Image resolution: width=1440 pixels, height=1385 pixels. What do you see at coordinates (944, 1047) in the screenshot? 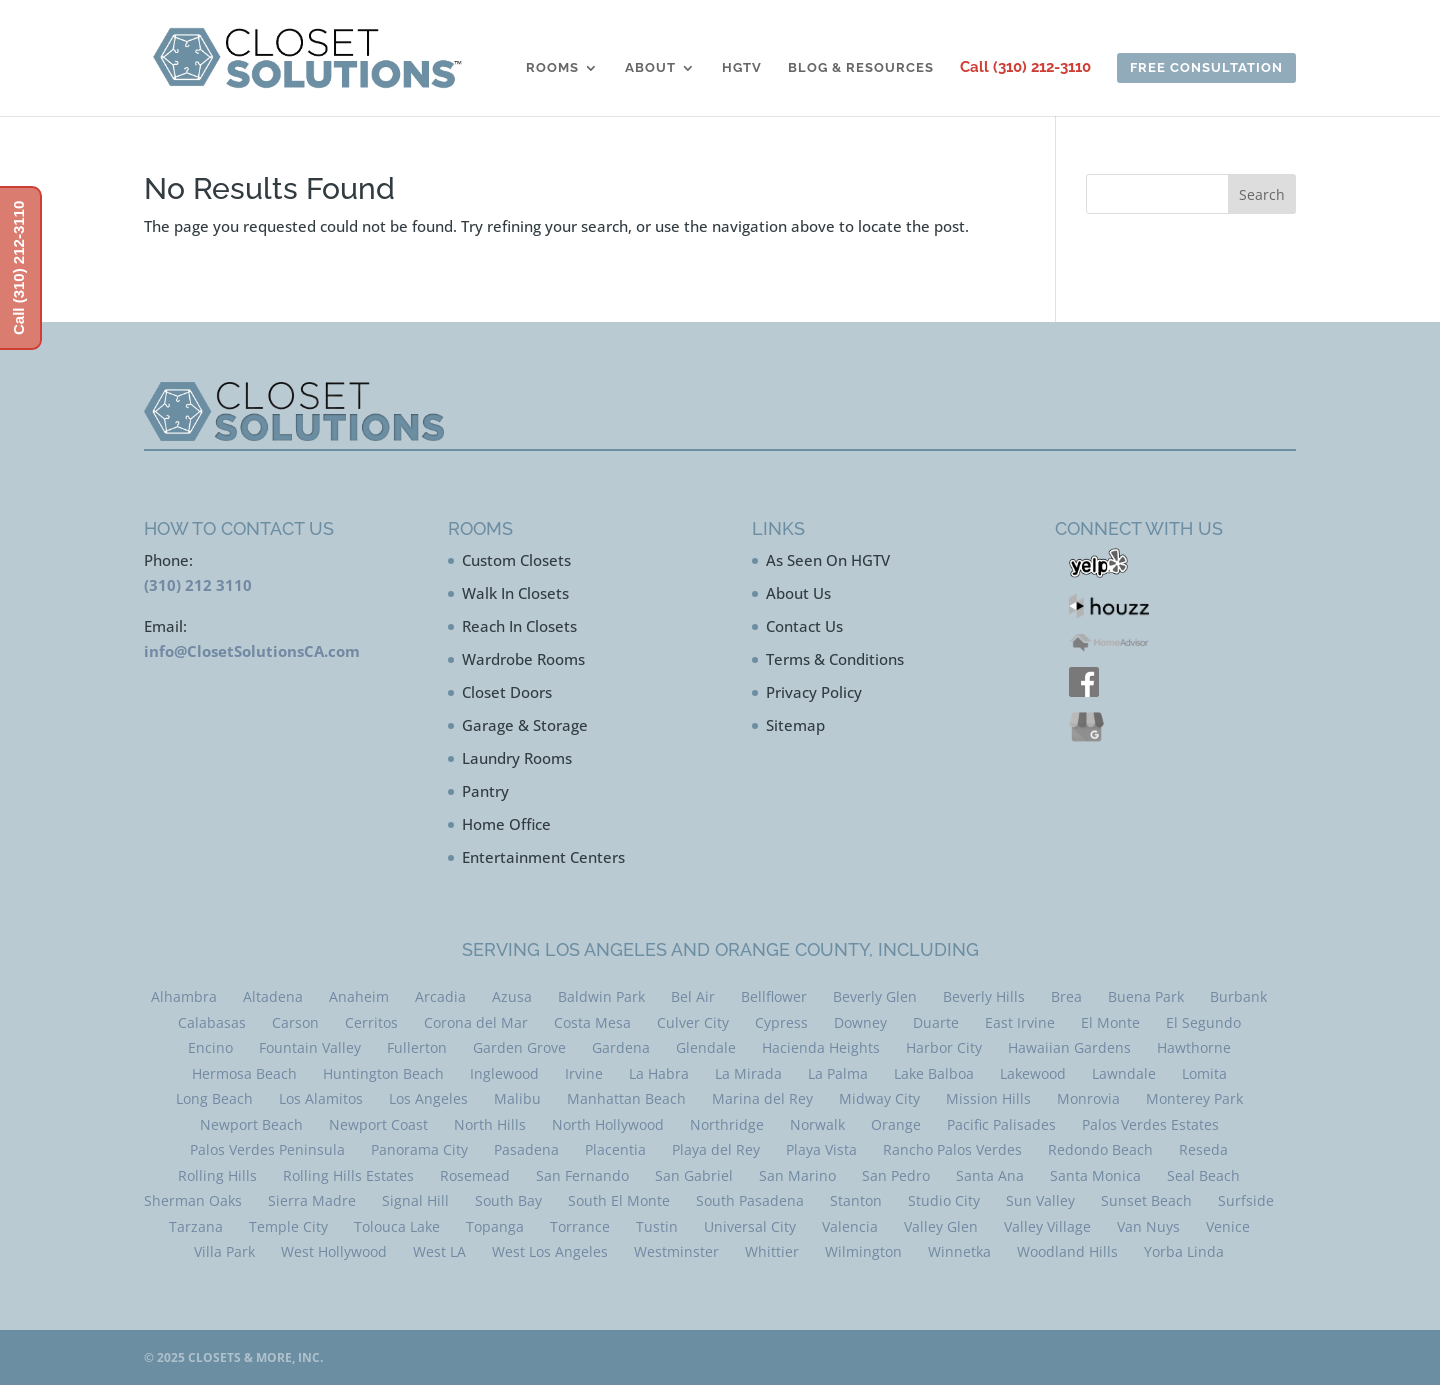
I see `Harbor City` at bounding box center [944, 1047].